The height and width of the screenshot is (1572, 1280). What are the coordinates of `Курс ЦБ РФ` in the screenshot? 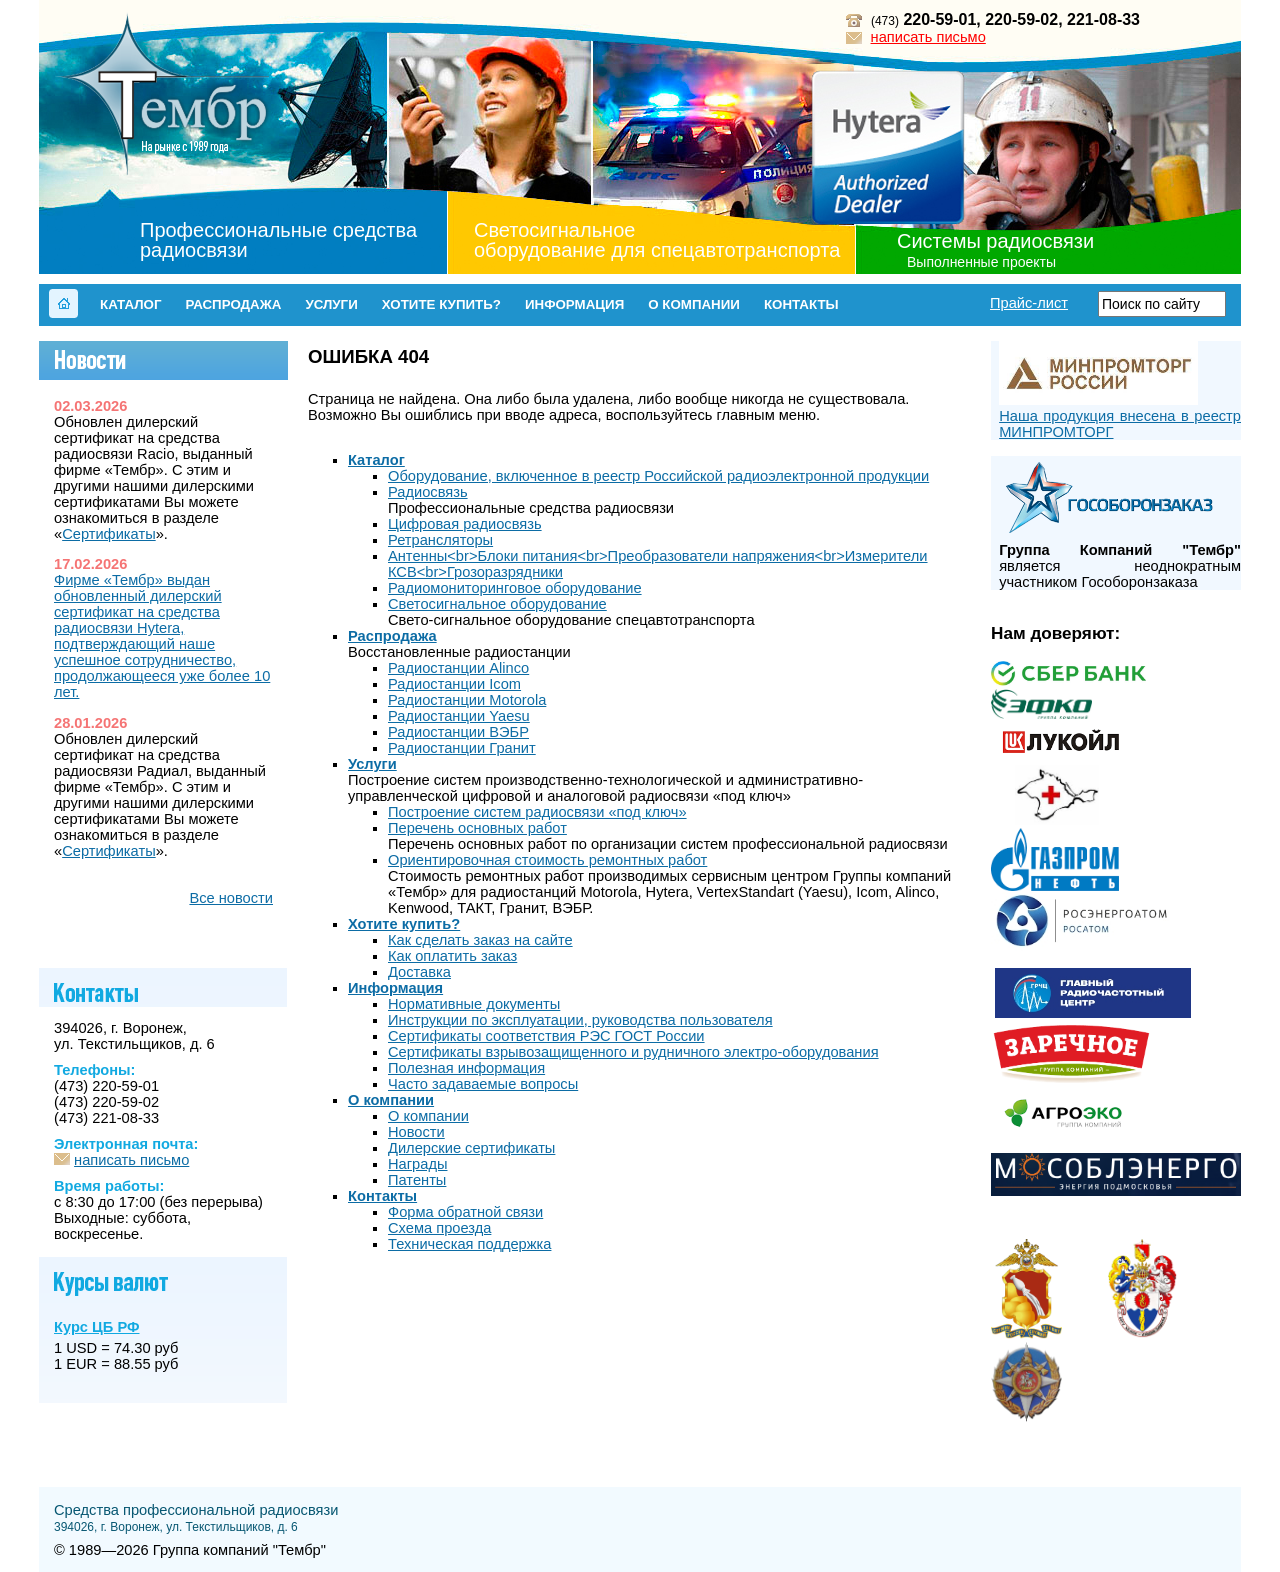 It's located at (96, 1327).